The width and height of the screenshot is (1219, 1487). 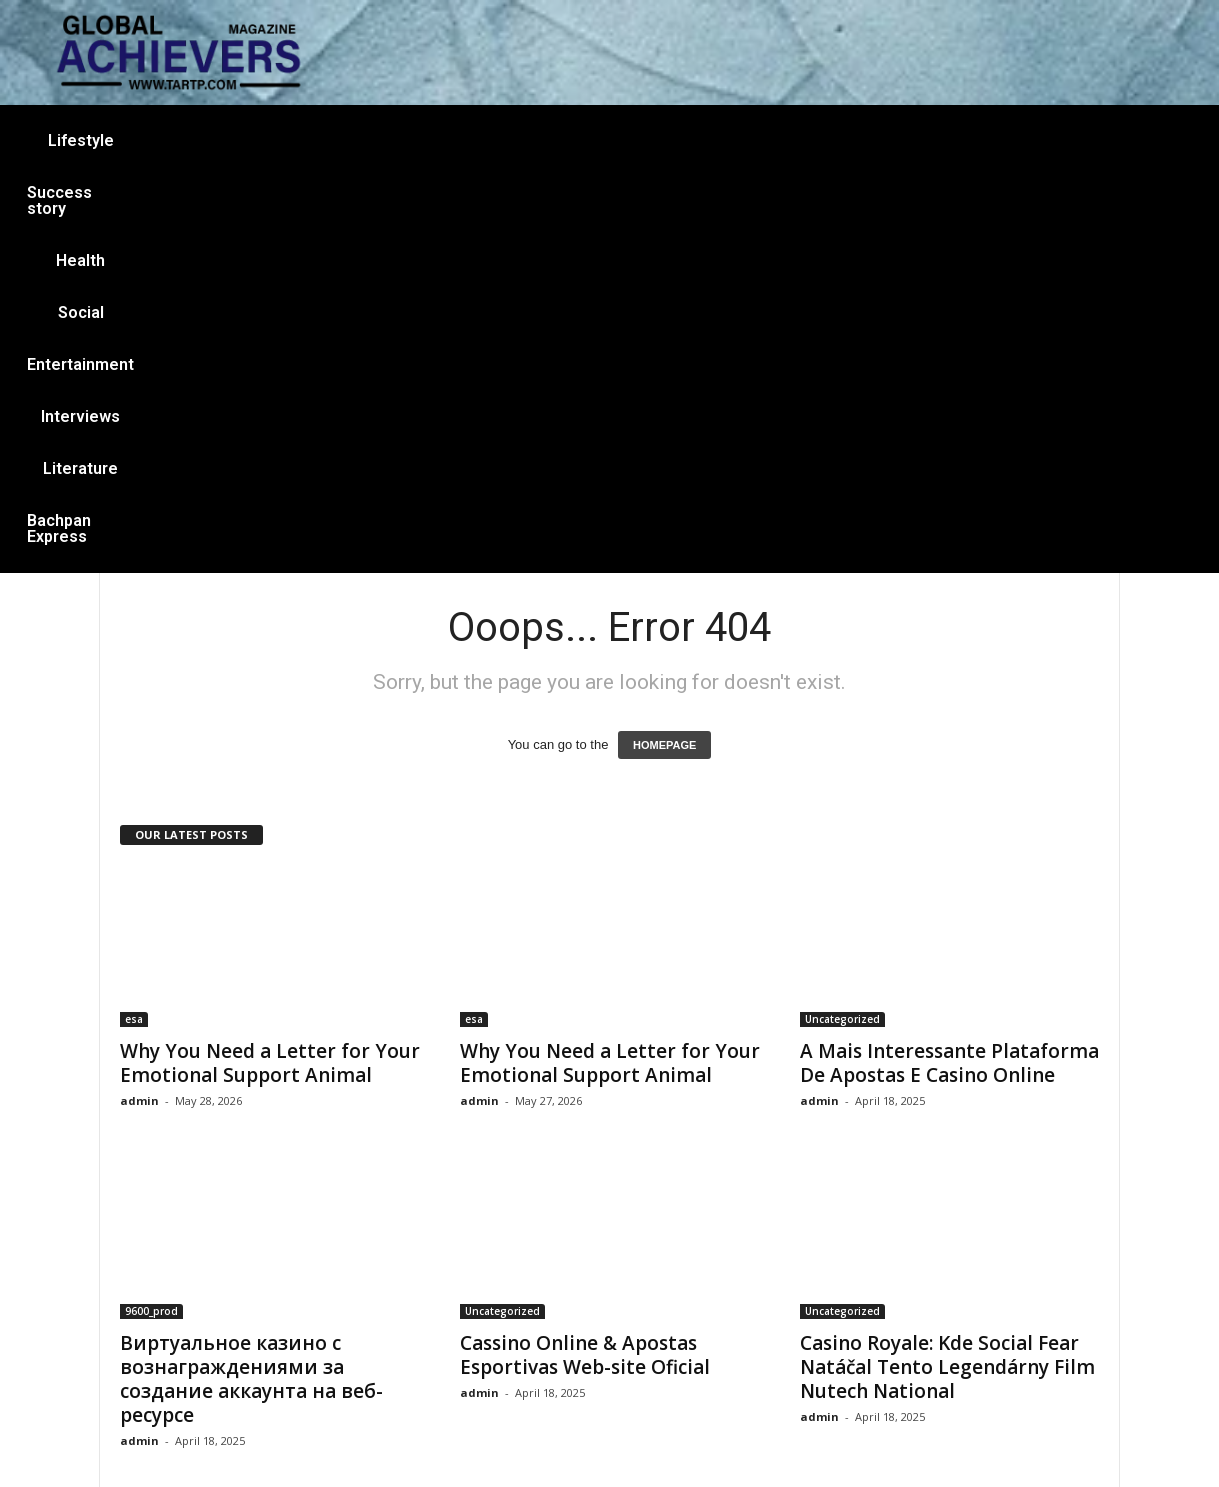 What do you see at coordinates (270, 667) in the screenshot?
I see `Why You Need a Letter for Your Emotional Support Animal` at bounding box center [270, 667].